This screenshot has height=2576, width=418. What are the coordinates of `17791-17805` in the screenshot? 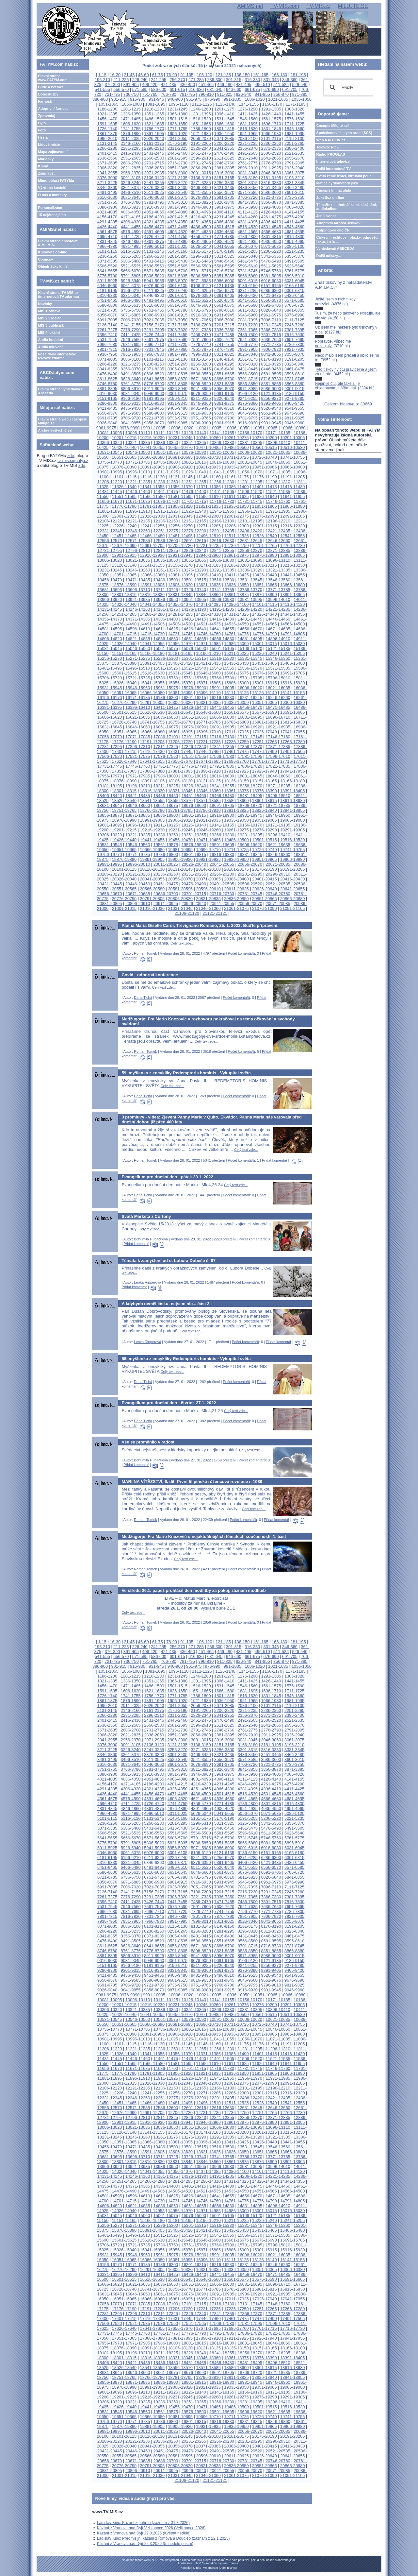 It's located at (222, 766).